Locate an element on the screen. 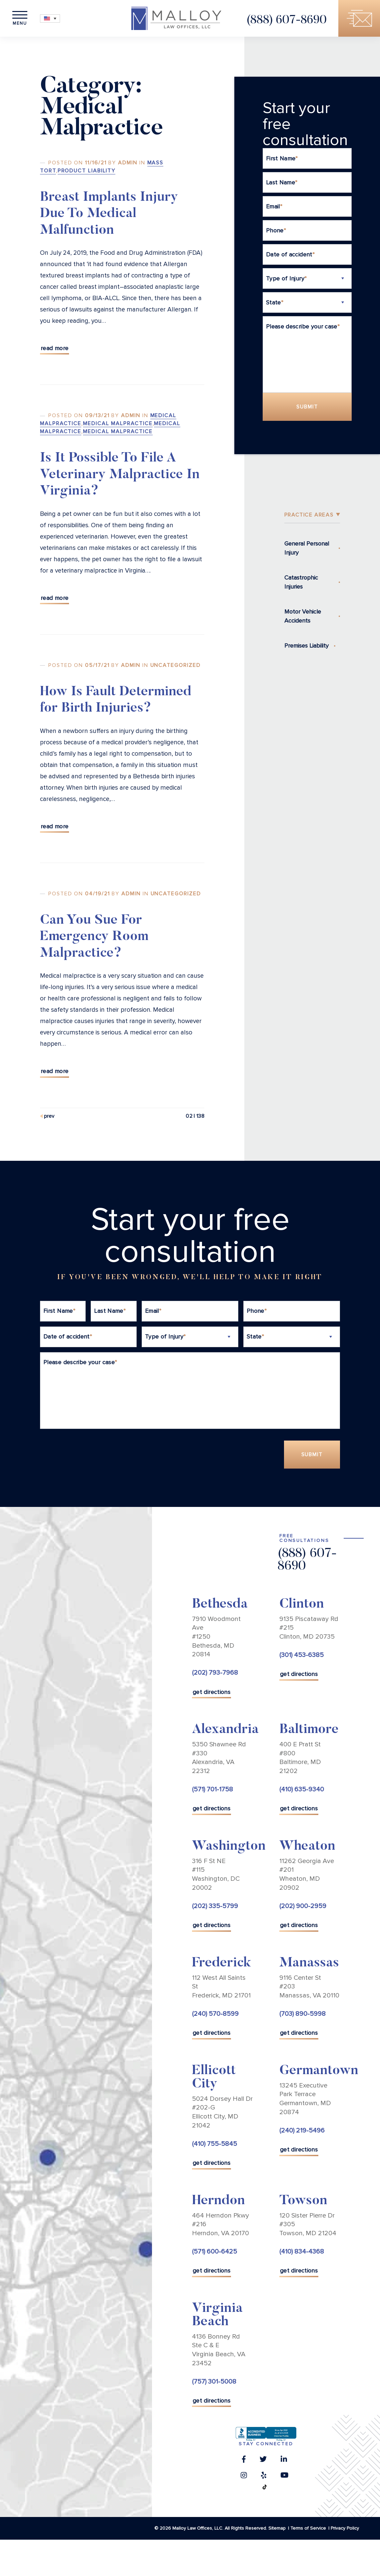  (571) 600-6425 is located at coordinates (214, 2252).